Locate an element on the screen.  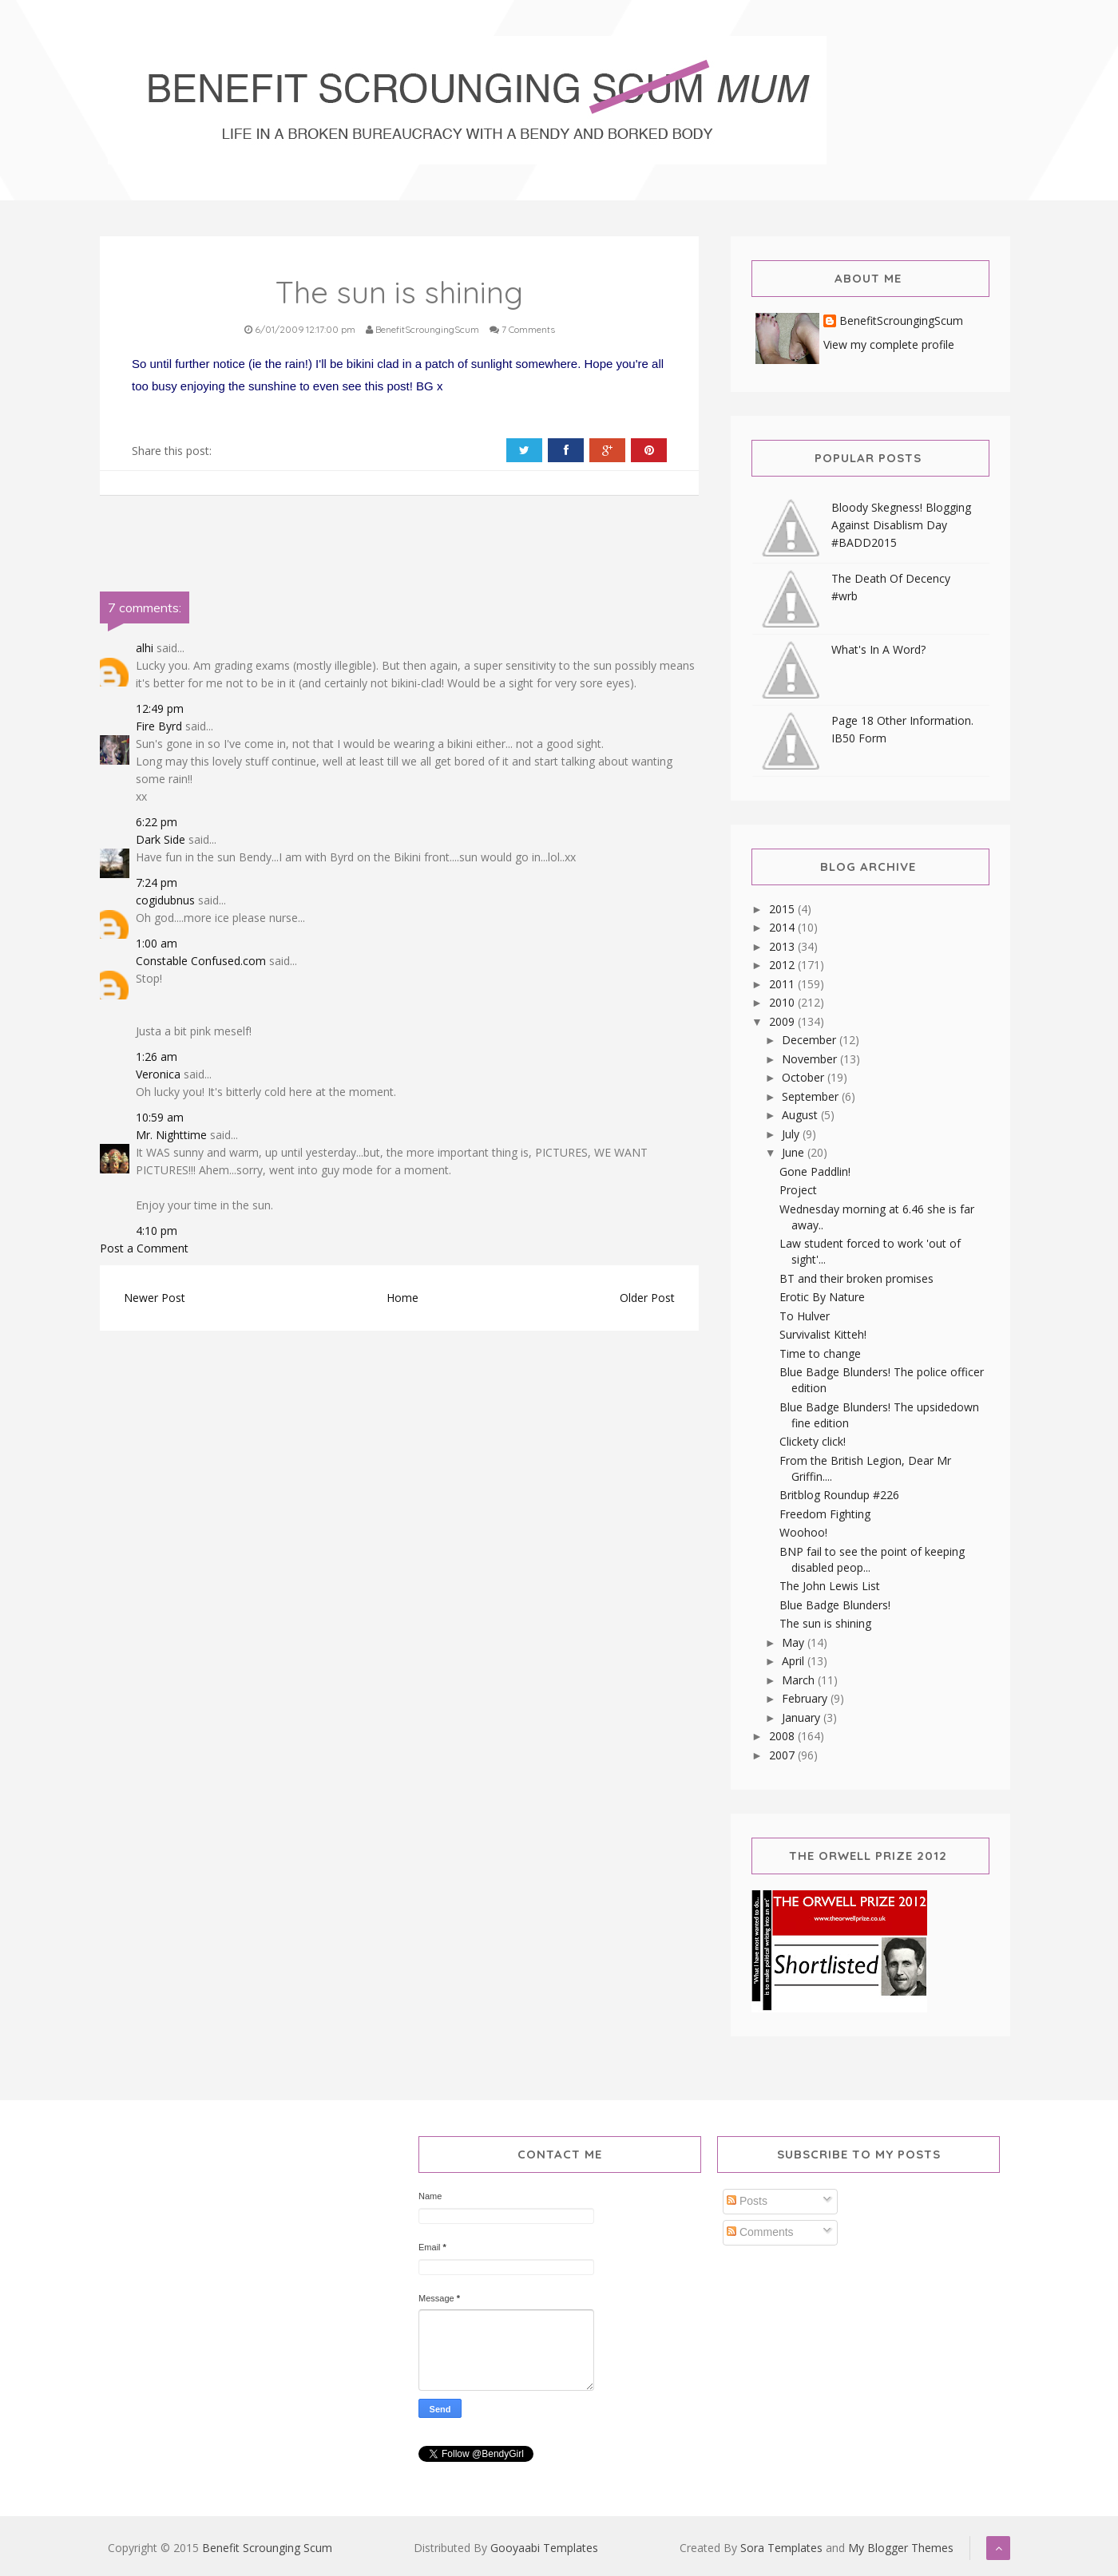
2014 is located at coordinates (783, 927).